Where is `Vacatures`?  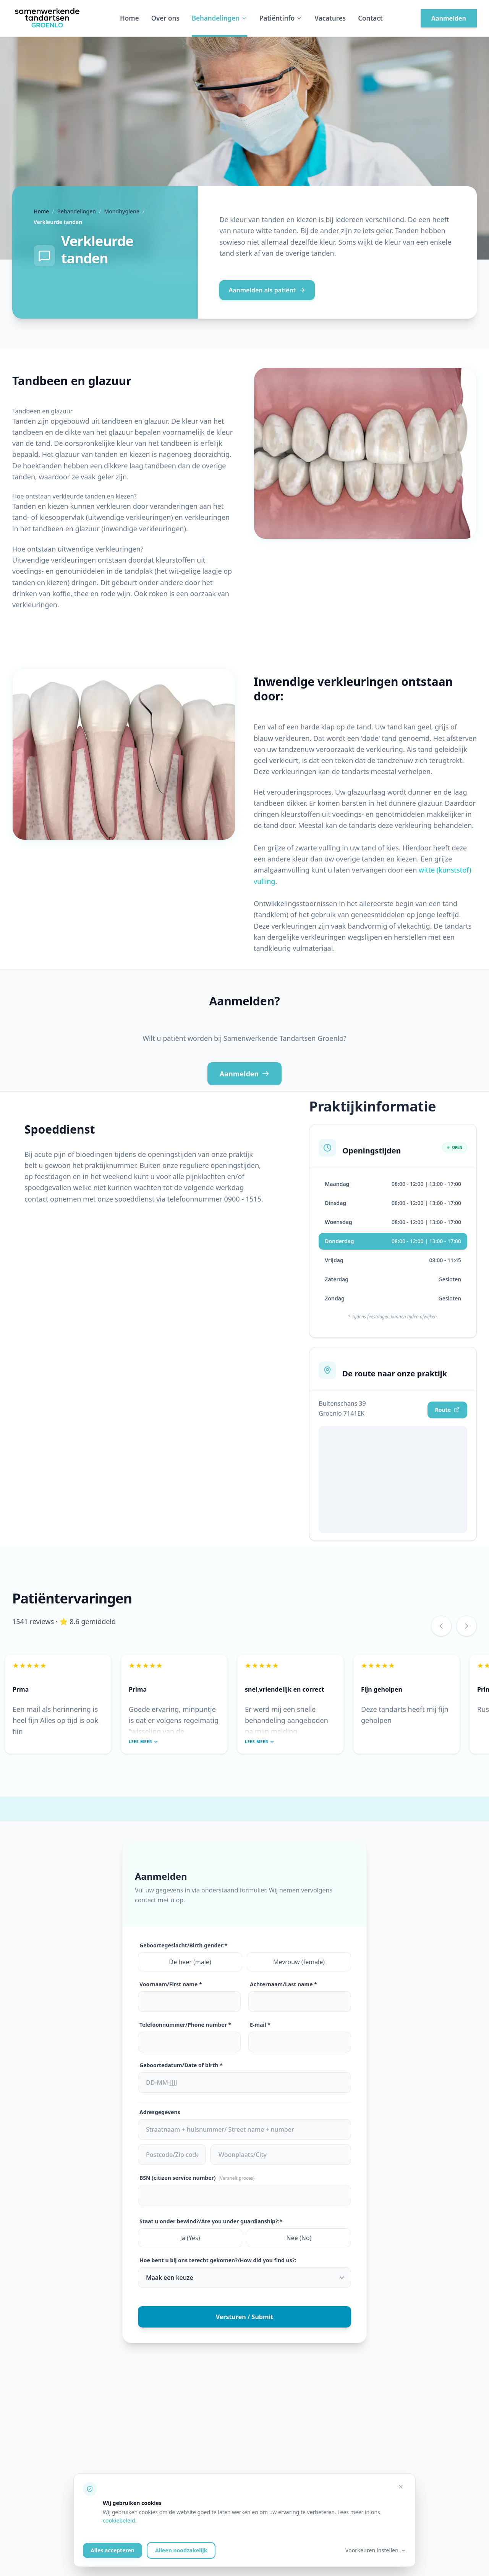 Vacatures is located at coordinates (330, 18).